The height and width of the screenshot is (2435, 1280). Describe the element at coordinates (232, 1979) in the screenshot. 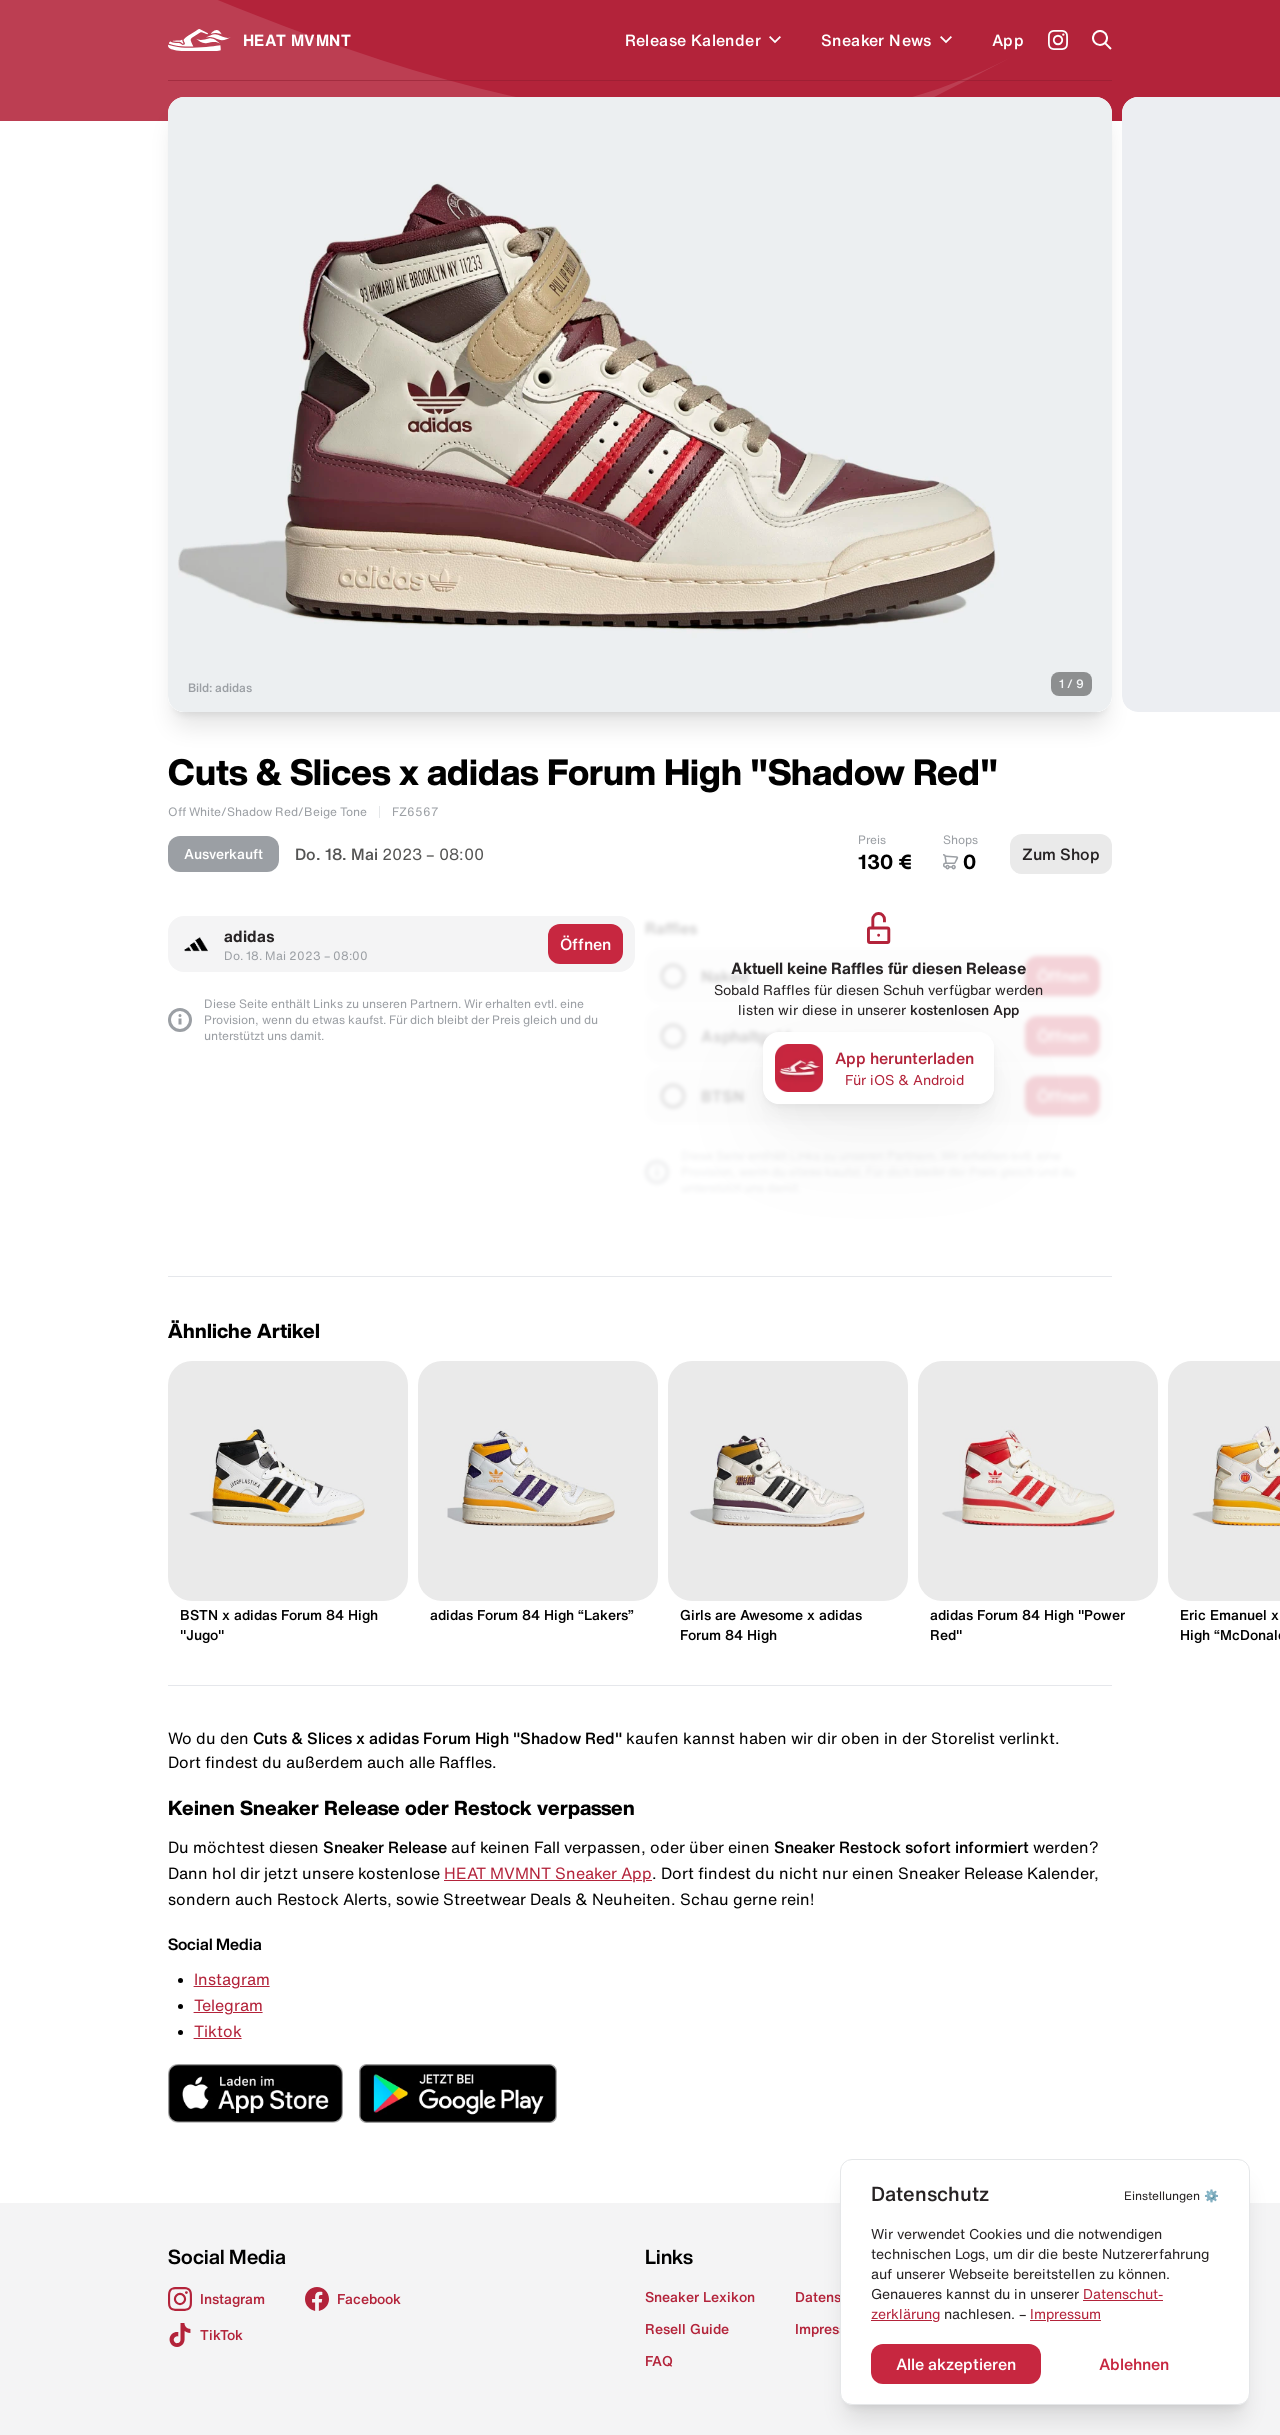

I see `Instagram` at that location.